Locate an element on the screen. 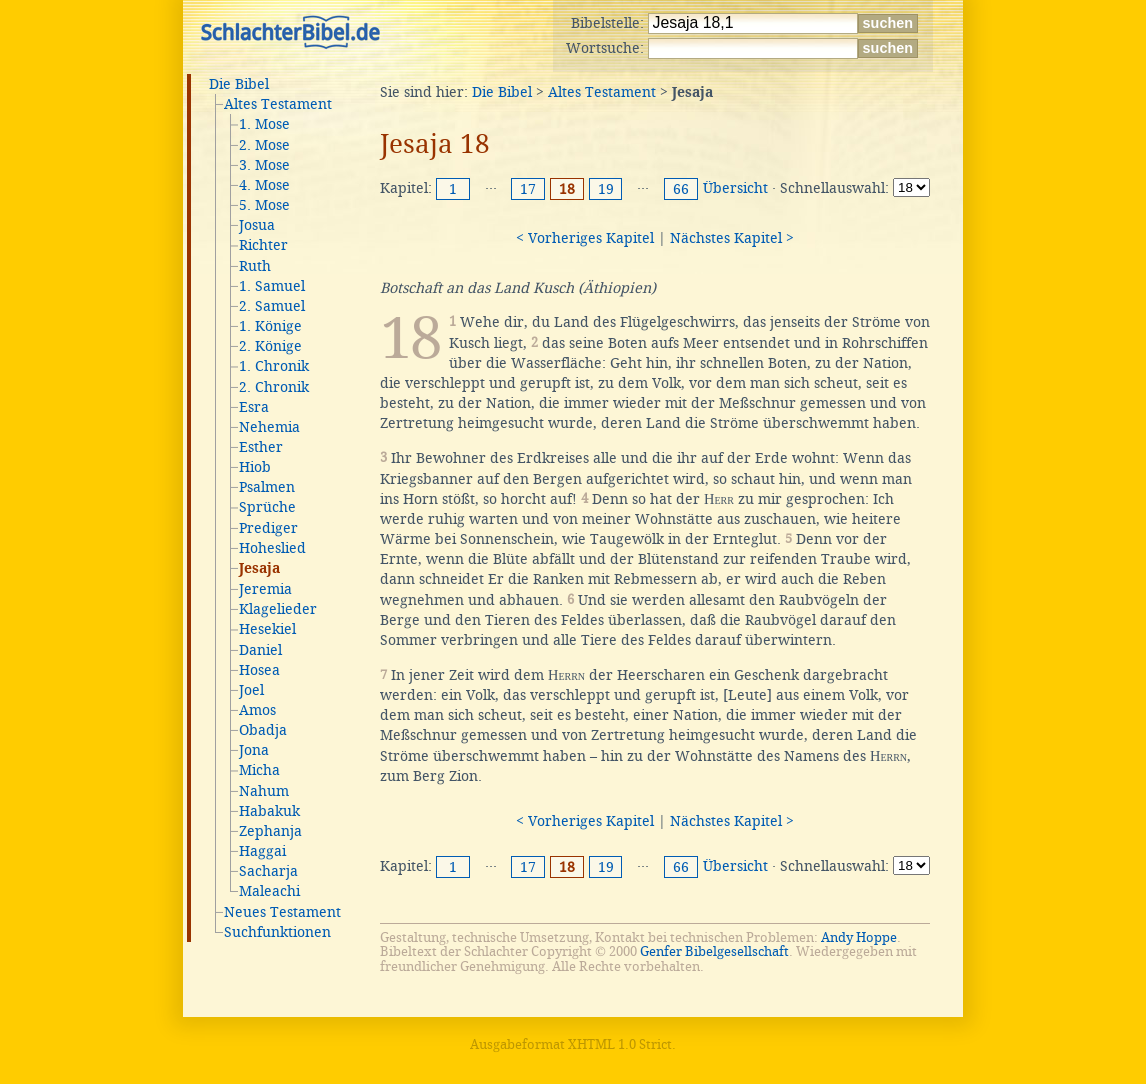 This screenshot has width=1146, height=1084. Hosea is located at coordinates (259, 670).